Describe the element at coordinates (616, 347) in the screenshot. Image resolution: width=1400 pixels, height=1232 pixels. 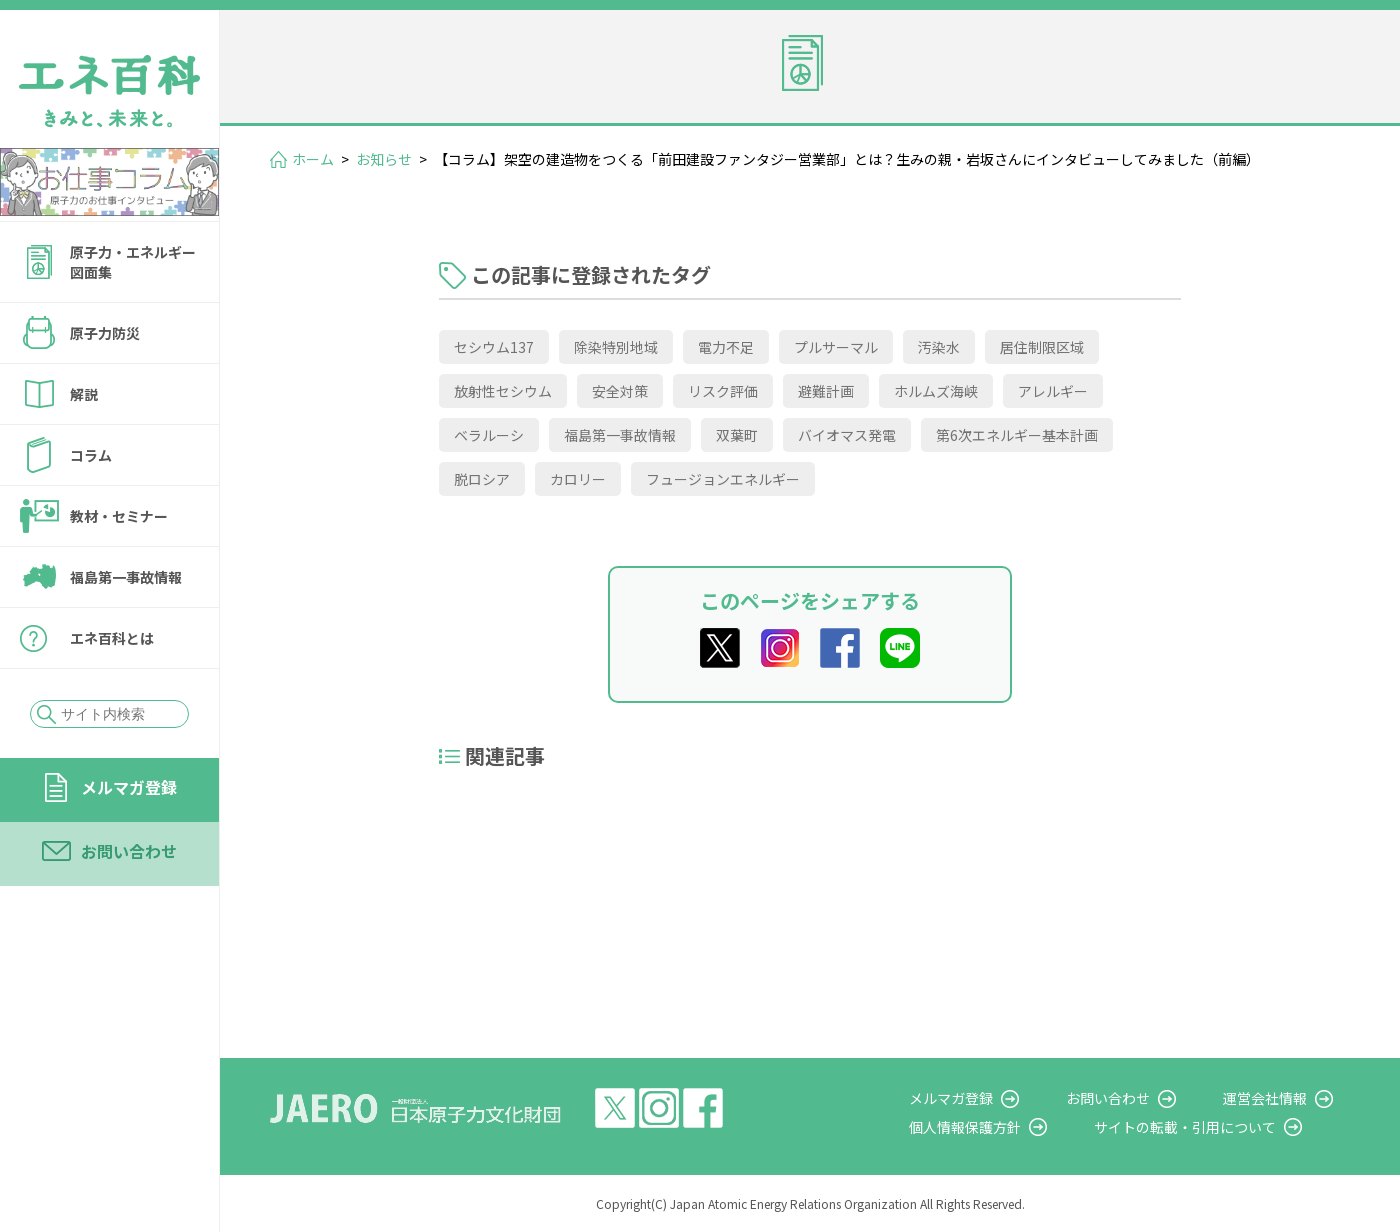
I see `除染特別地域` at that location.